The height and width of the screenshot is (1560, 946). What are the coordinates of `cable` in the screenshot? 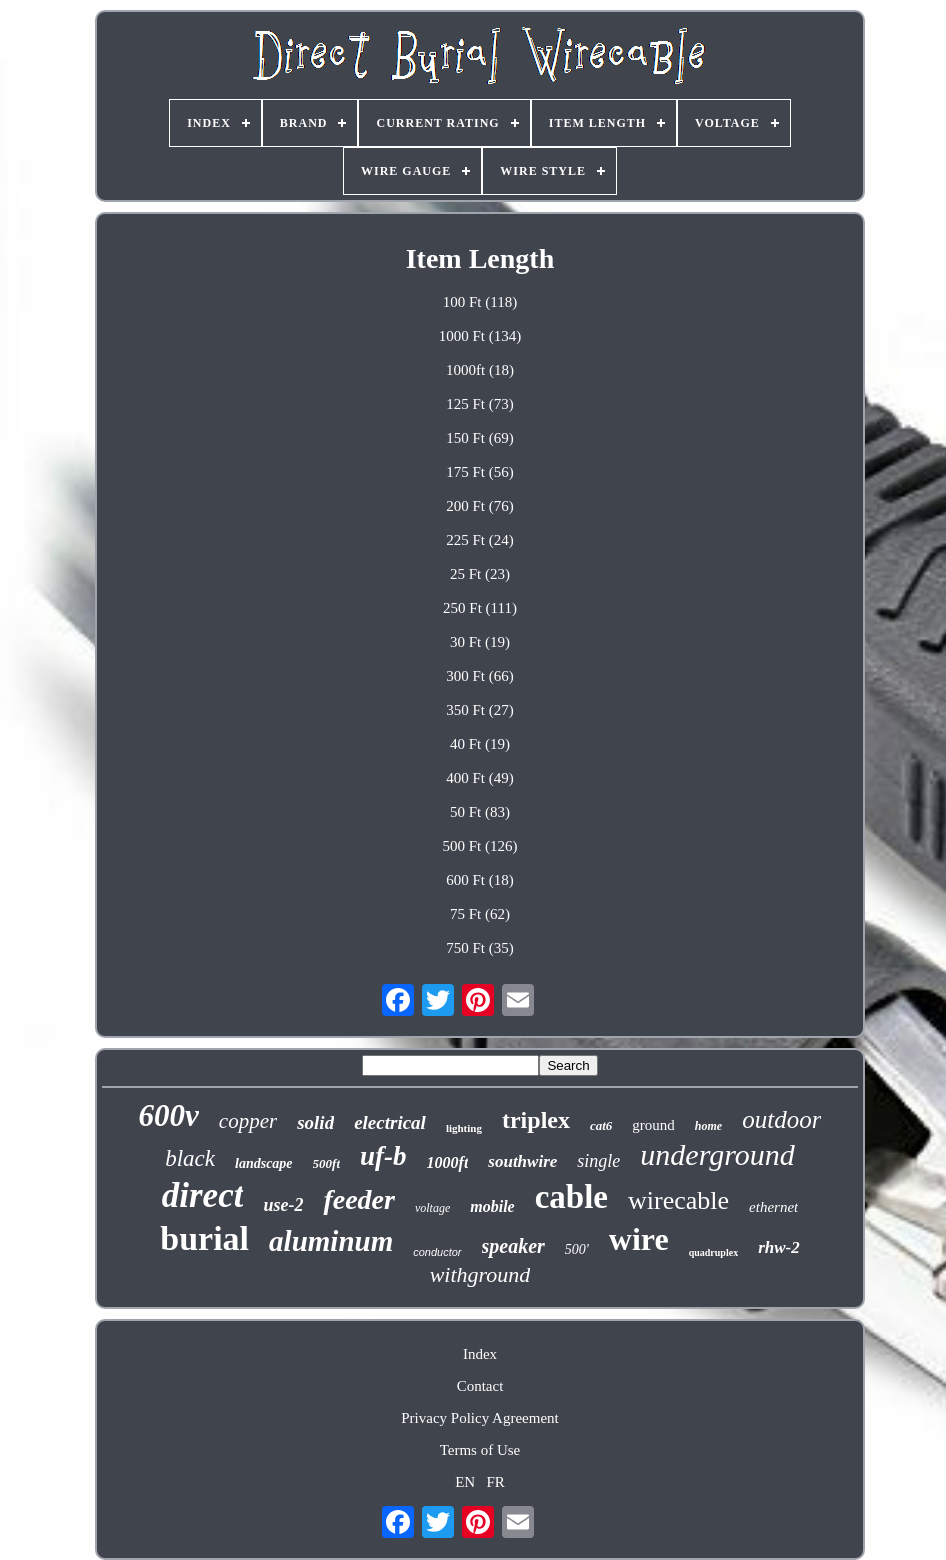 It's located at (571, 1197).